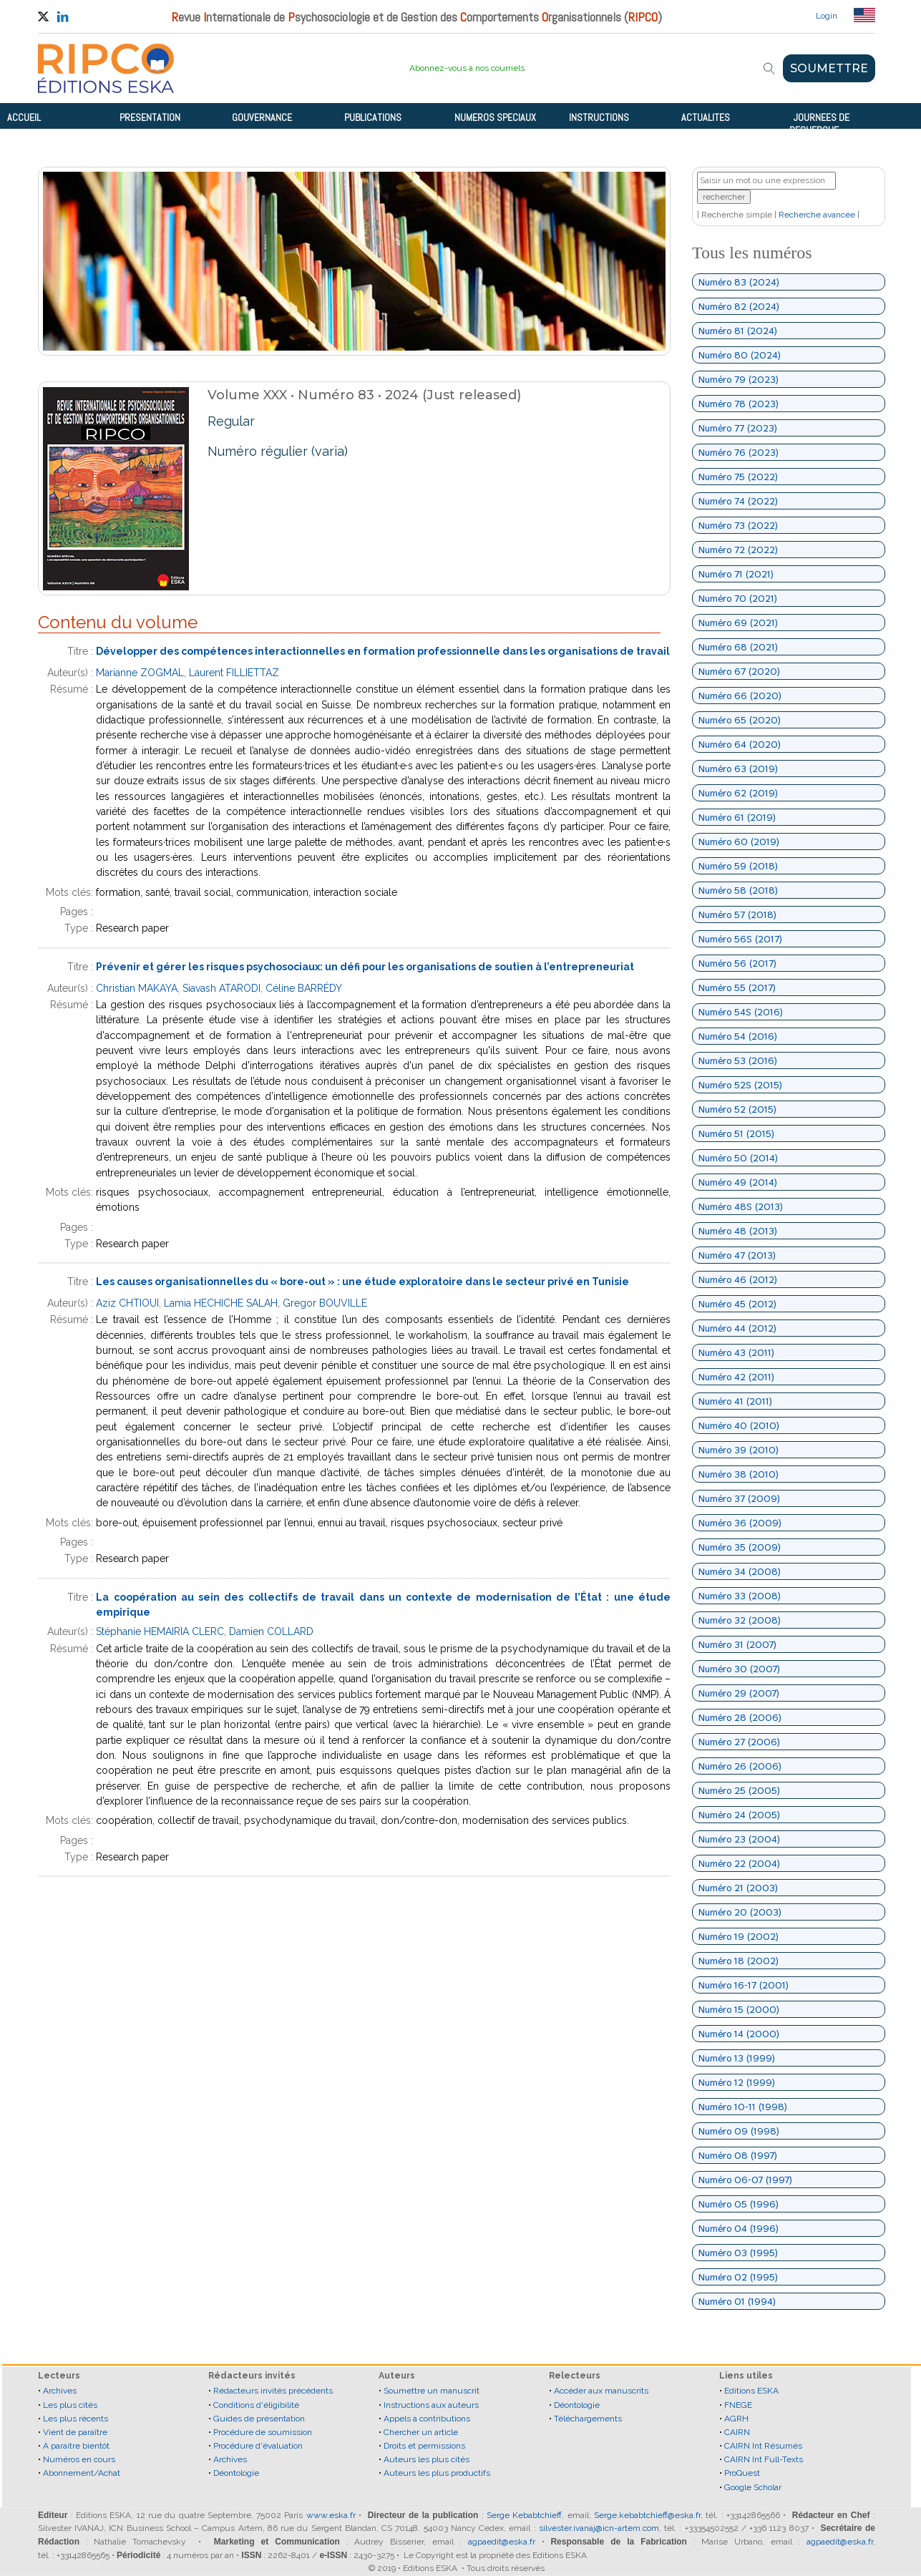 Image resolution: width=921 pixels, height=2576 pixels. What do you see at coordinates (739, 1863) in the screenshot?
I see `Numéro 22 (2004)` at bounding box center [739, 1863].